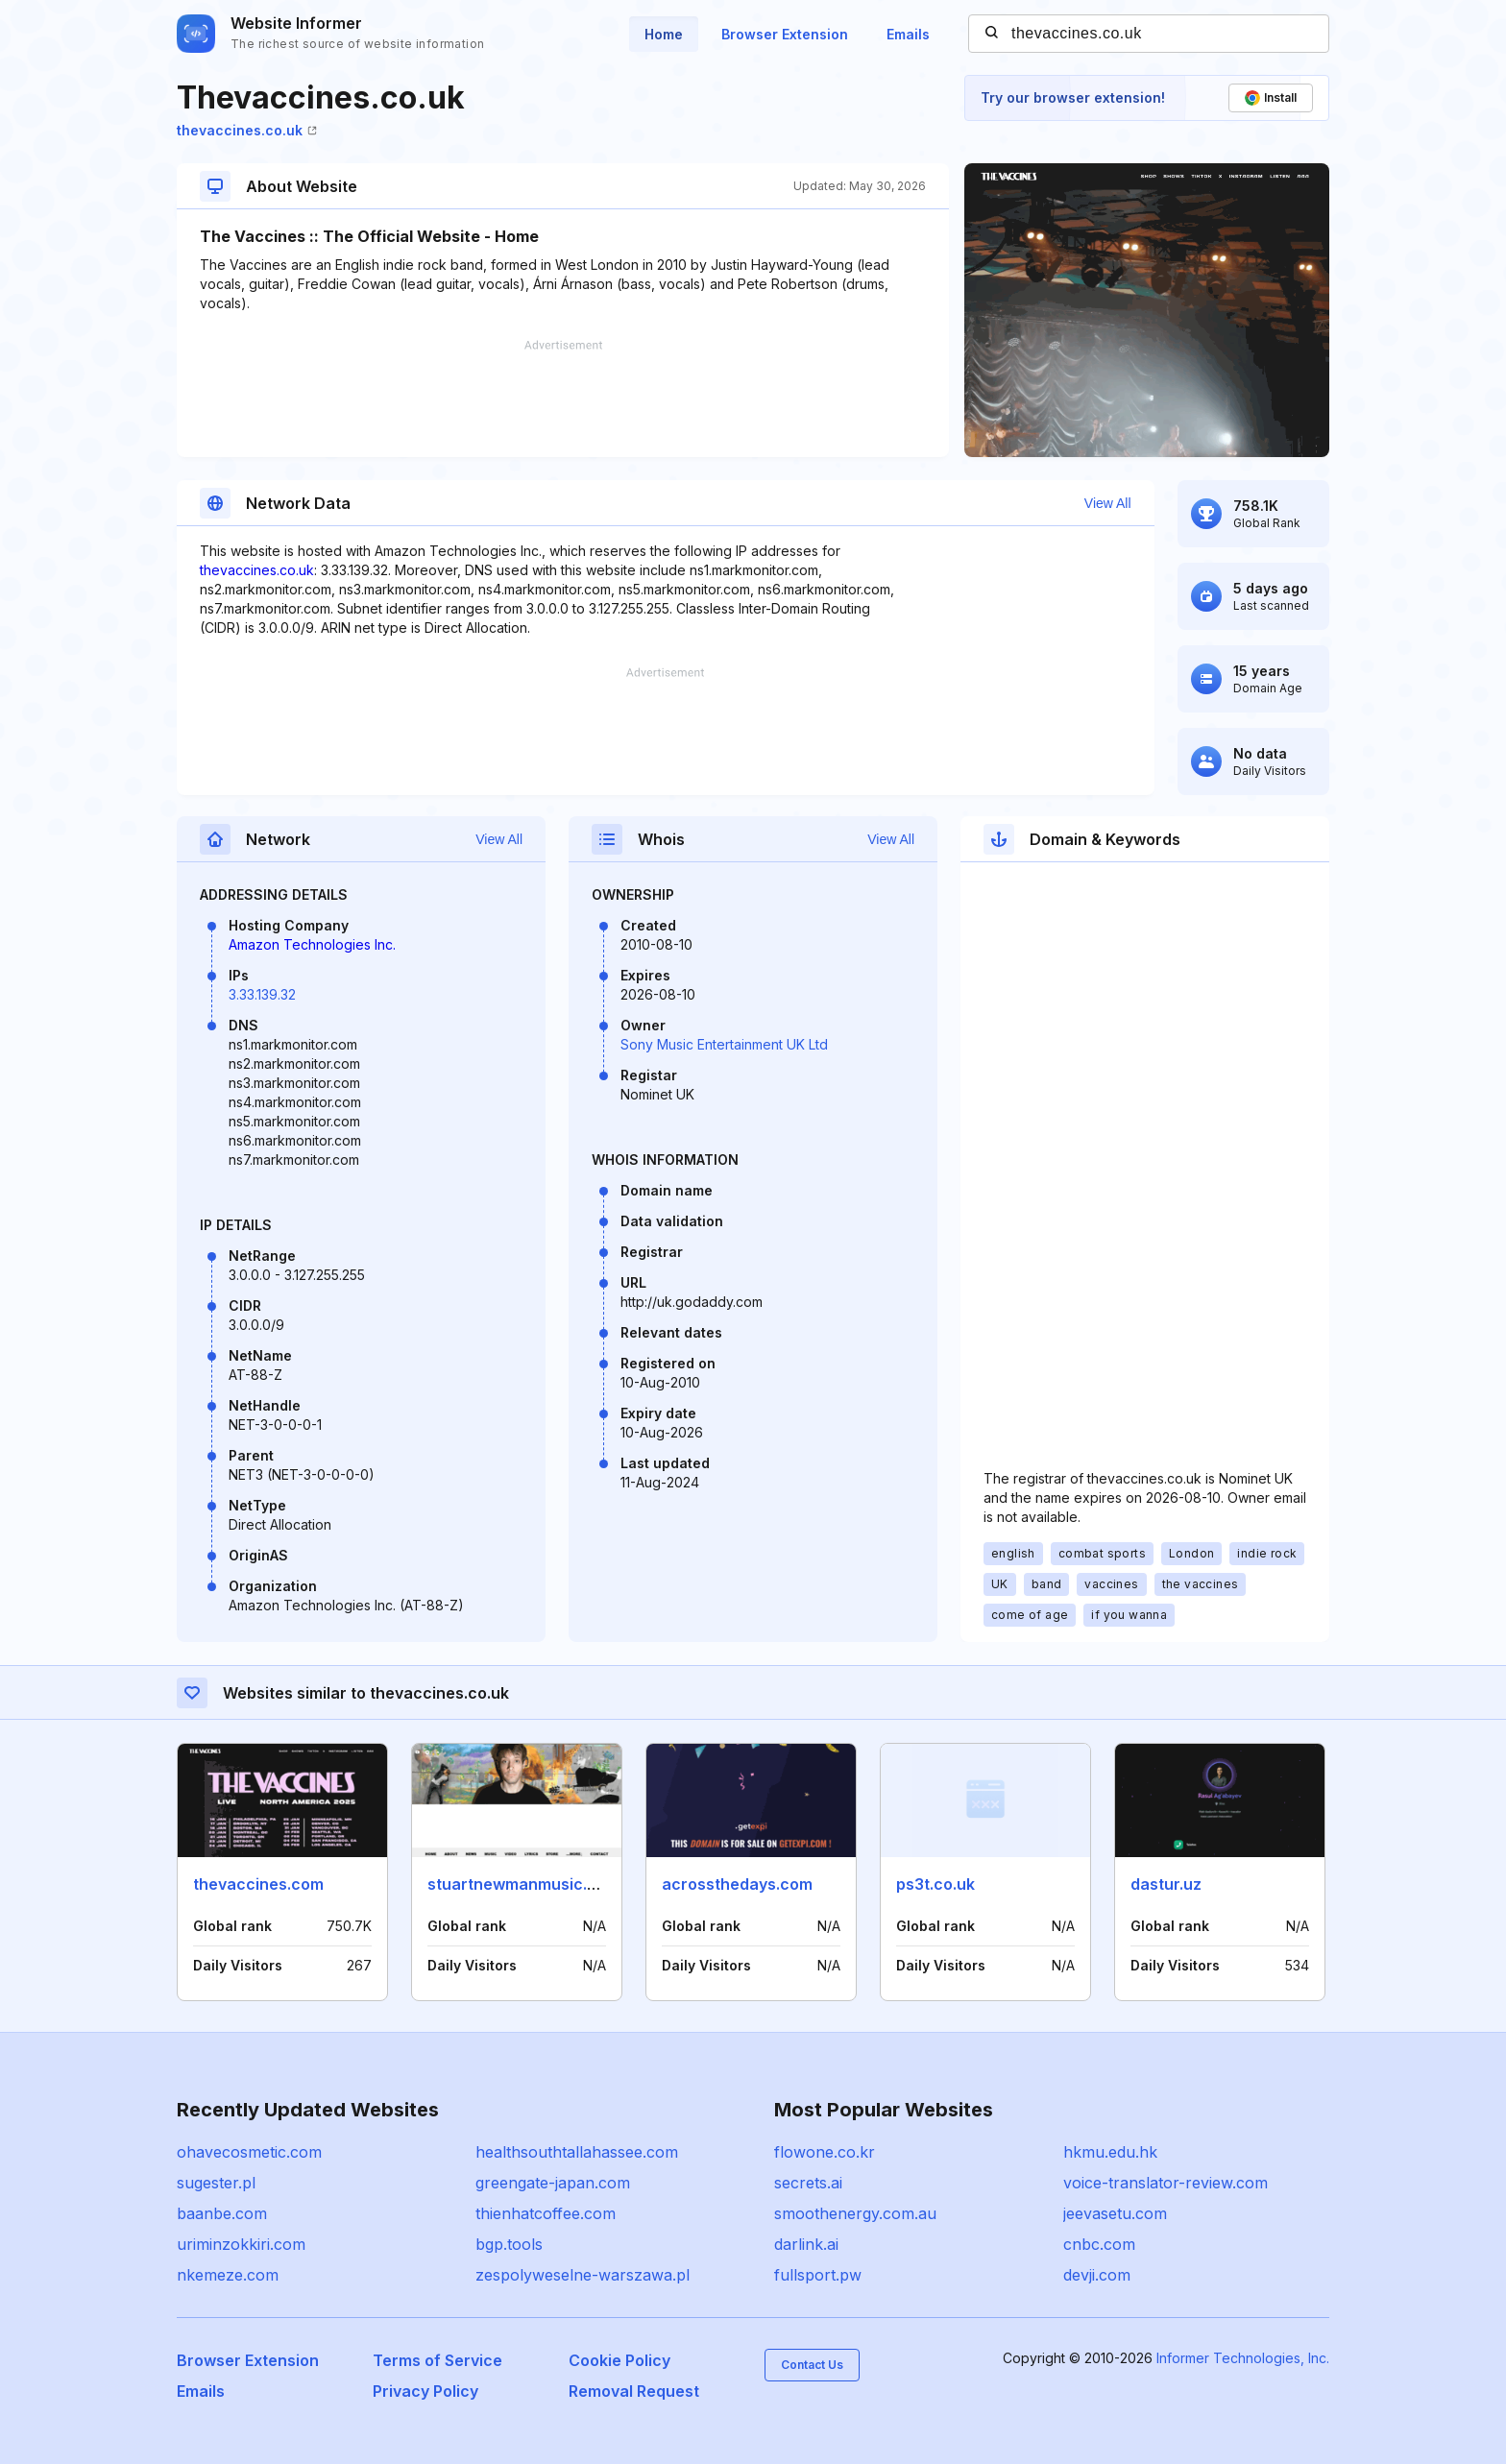  Describe the element at coordinates (437, 2360) in the screenshot. I see `Terms of Service` at that location.